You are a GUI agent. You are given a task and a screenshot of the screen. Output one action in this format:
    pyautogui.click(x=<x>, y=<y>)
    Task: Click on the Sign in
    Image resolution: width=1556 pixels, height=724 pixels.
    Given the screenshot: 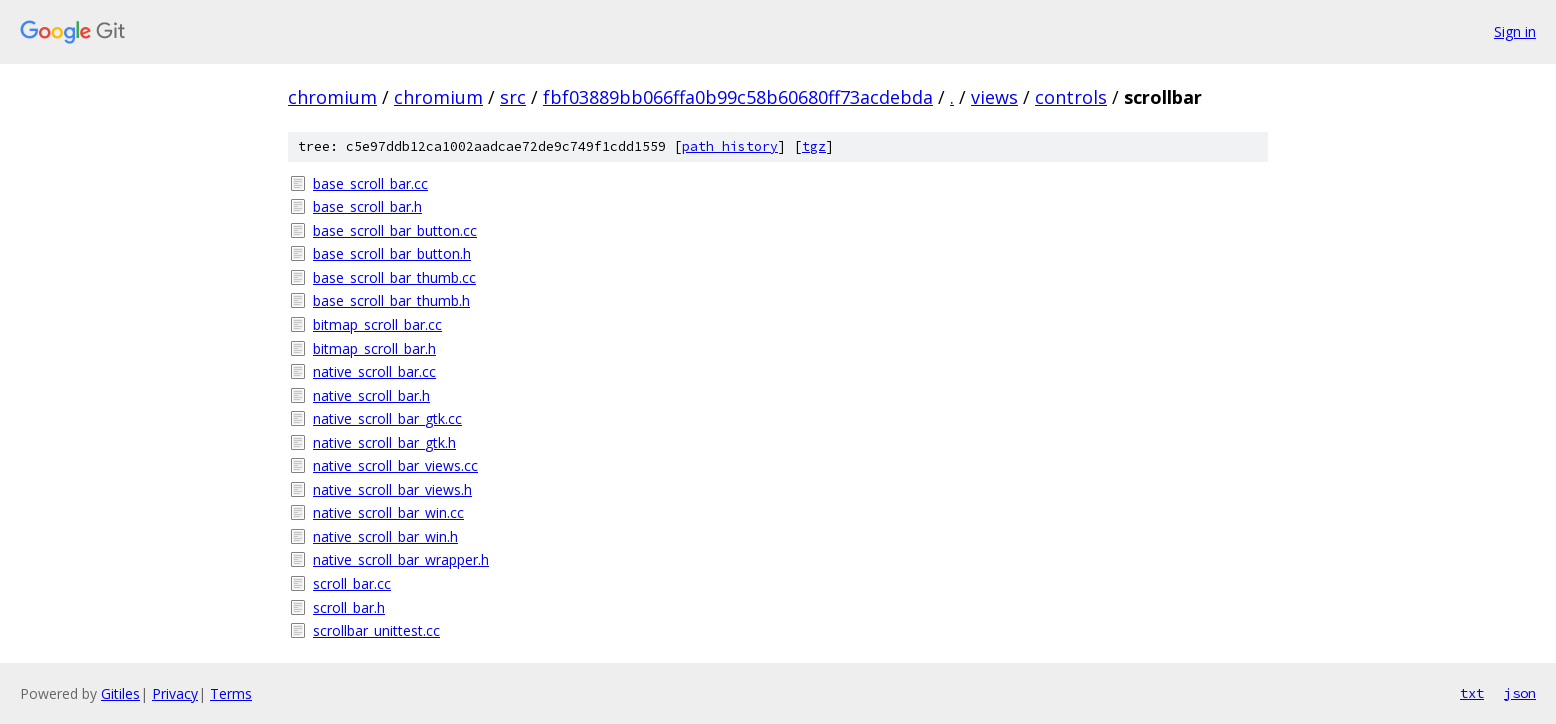 What is the action you would take?
    pyautogui.click(x=1515, y=31)
    